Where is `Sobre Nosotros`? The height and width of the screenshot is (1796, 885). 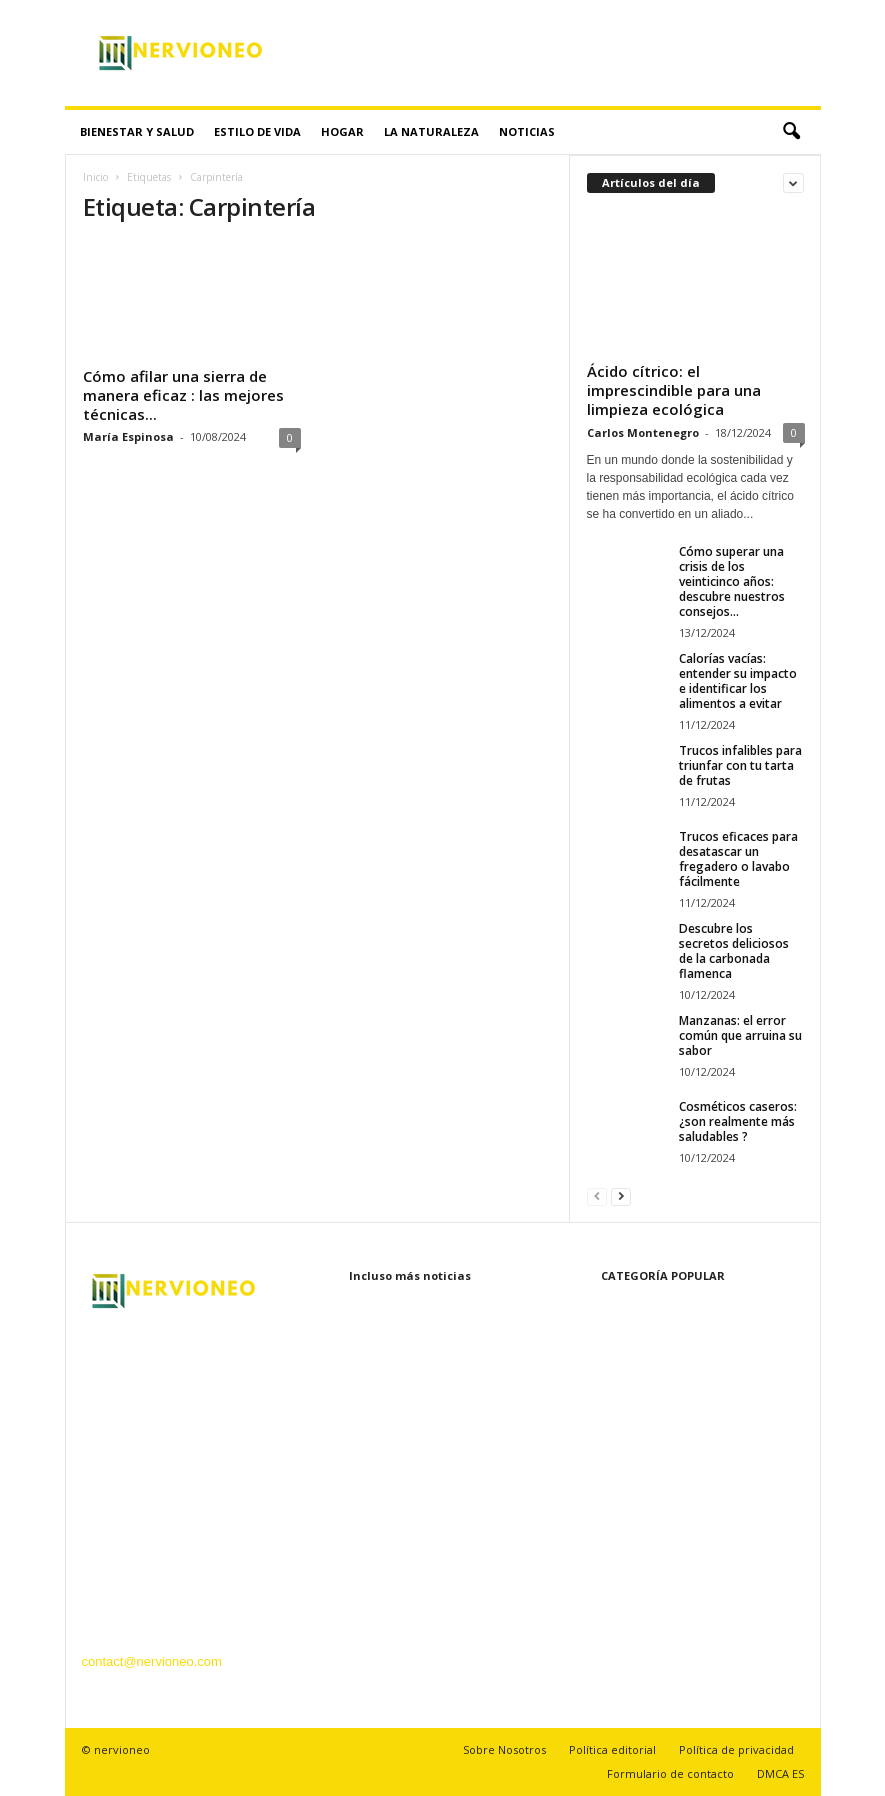 Sobre Nosotros is located at coordinates (504, 1749).